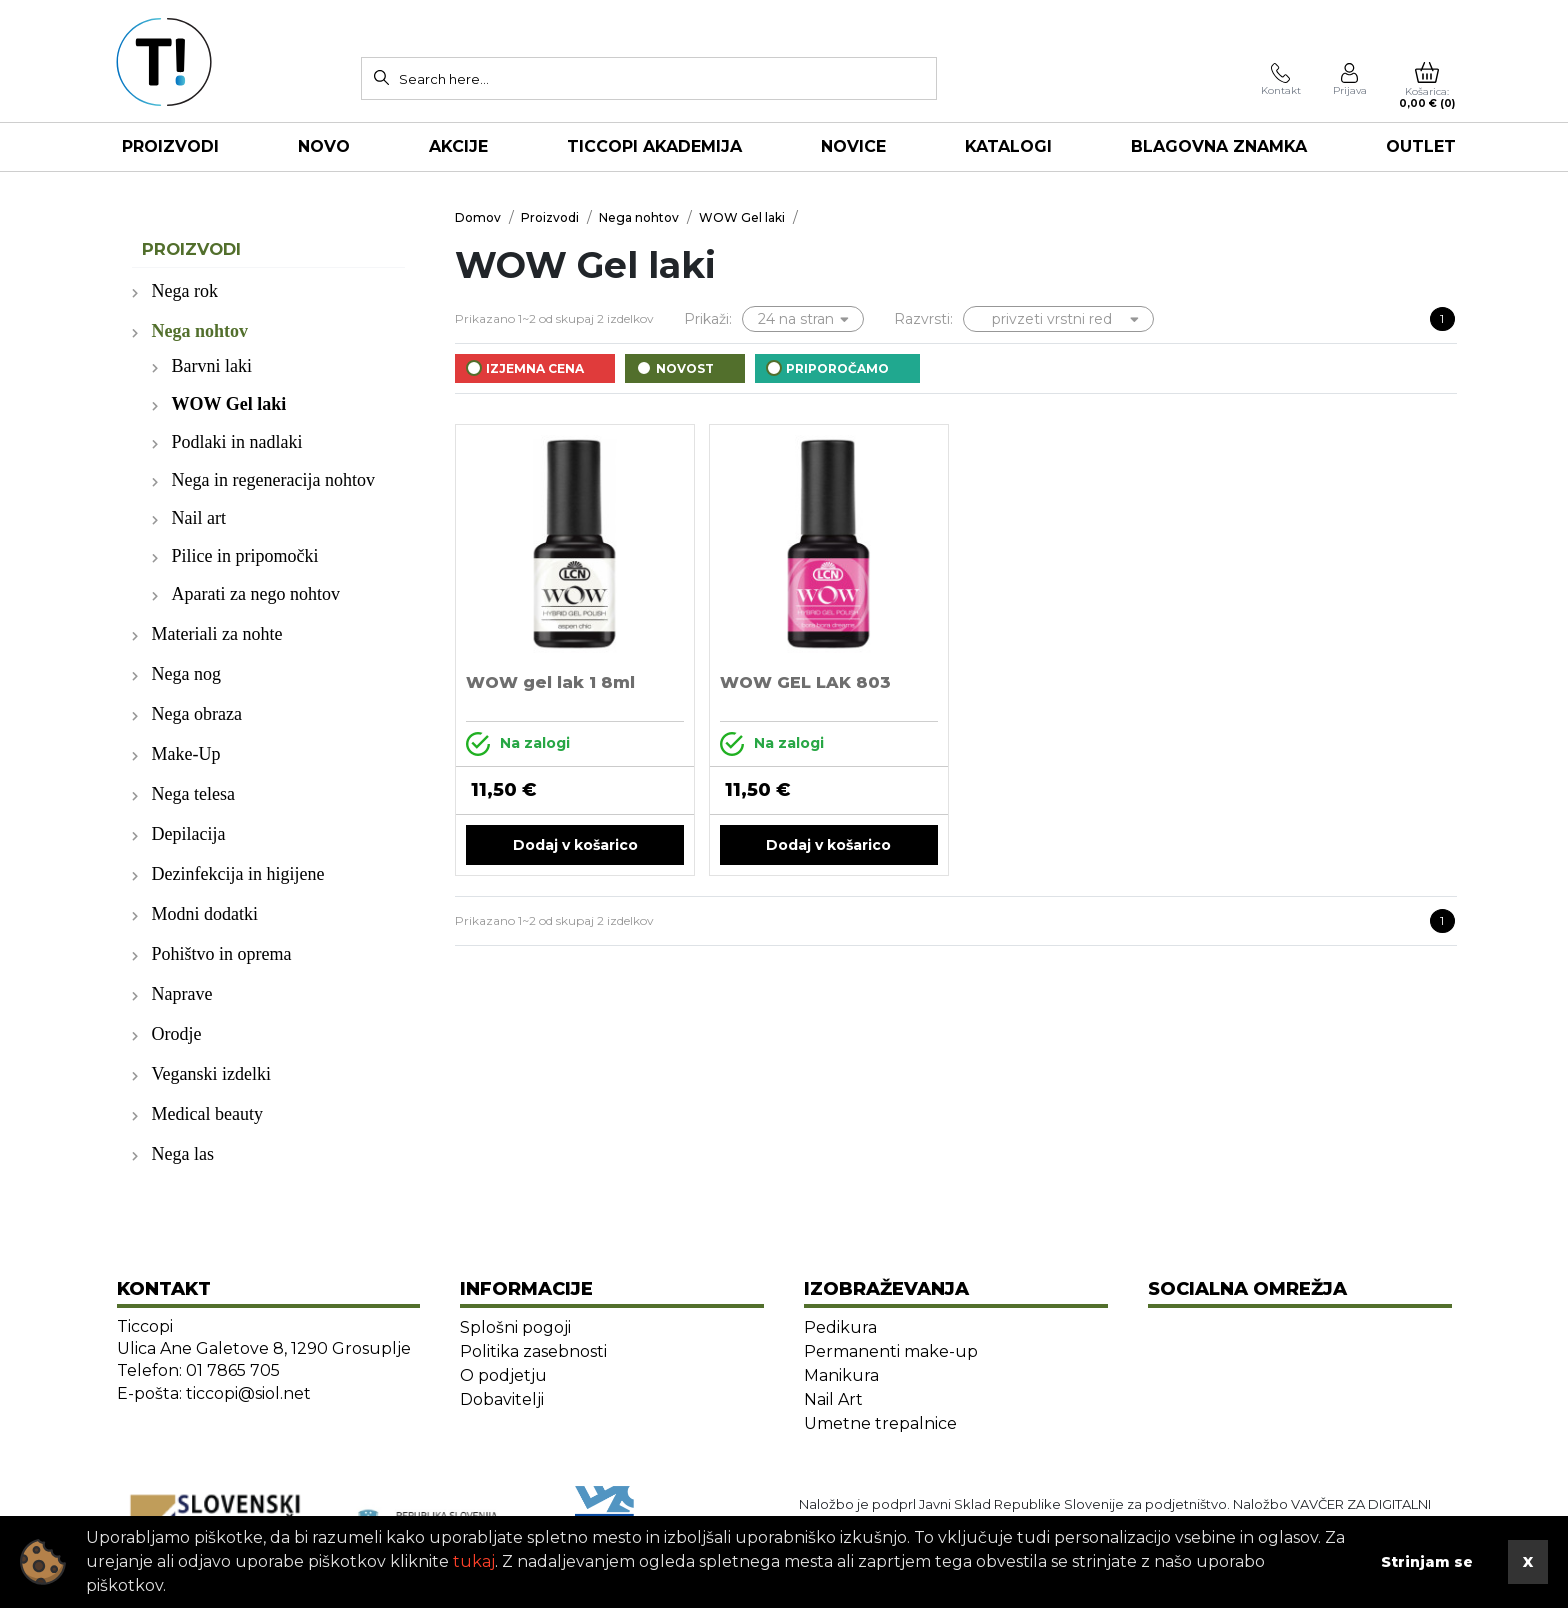 The height and width of the screenshot is (1608, 1568). Describe the element at coordinates (182, 994) in the screenshot. I see `Naprave` at that location.